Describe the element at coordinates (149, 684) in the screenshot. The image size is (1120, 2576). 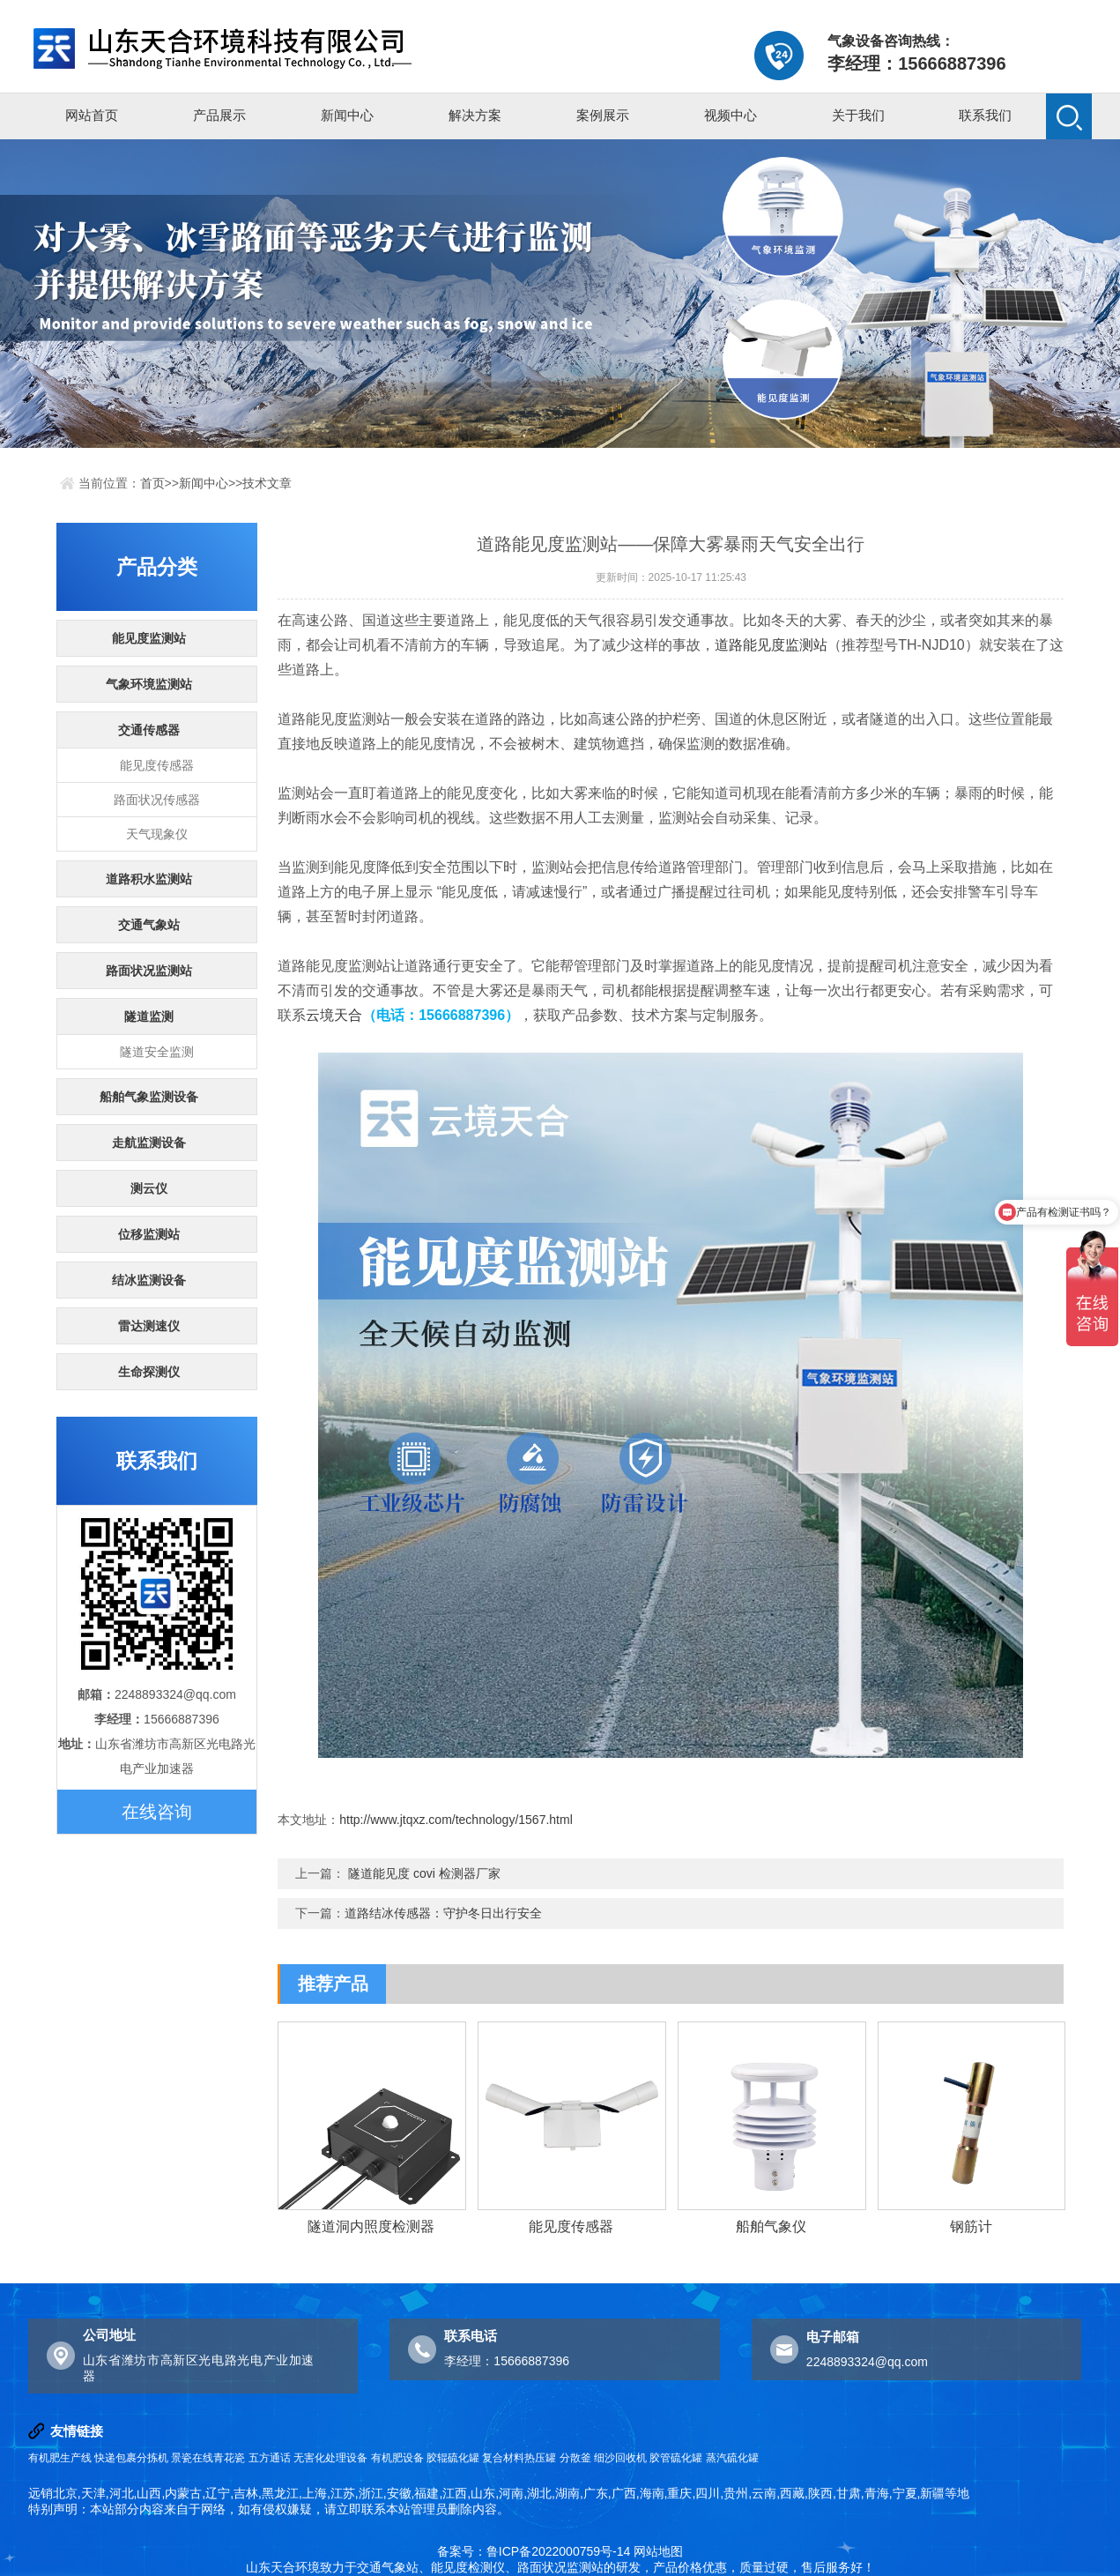
I see `气象环境监测站` at that location.